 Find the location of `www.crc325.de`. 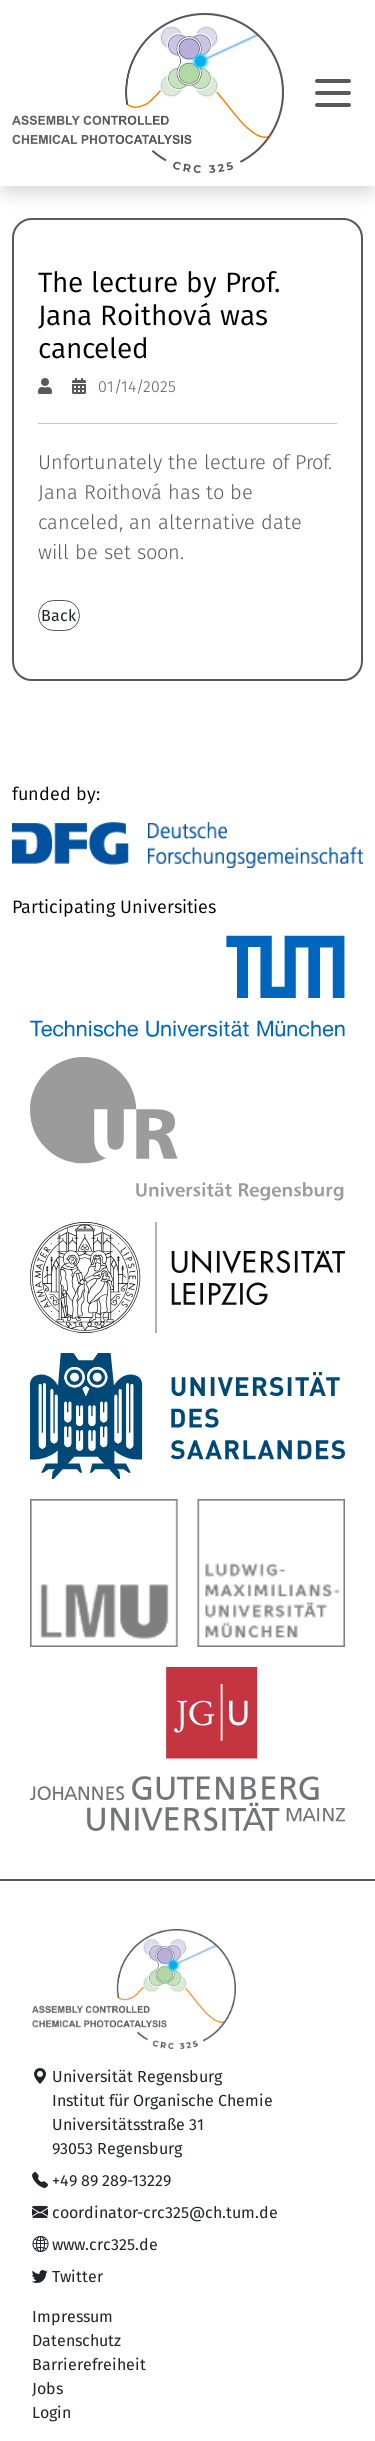

www.crc325.de is located at coordinates (105, 2245).